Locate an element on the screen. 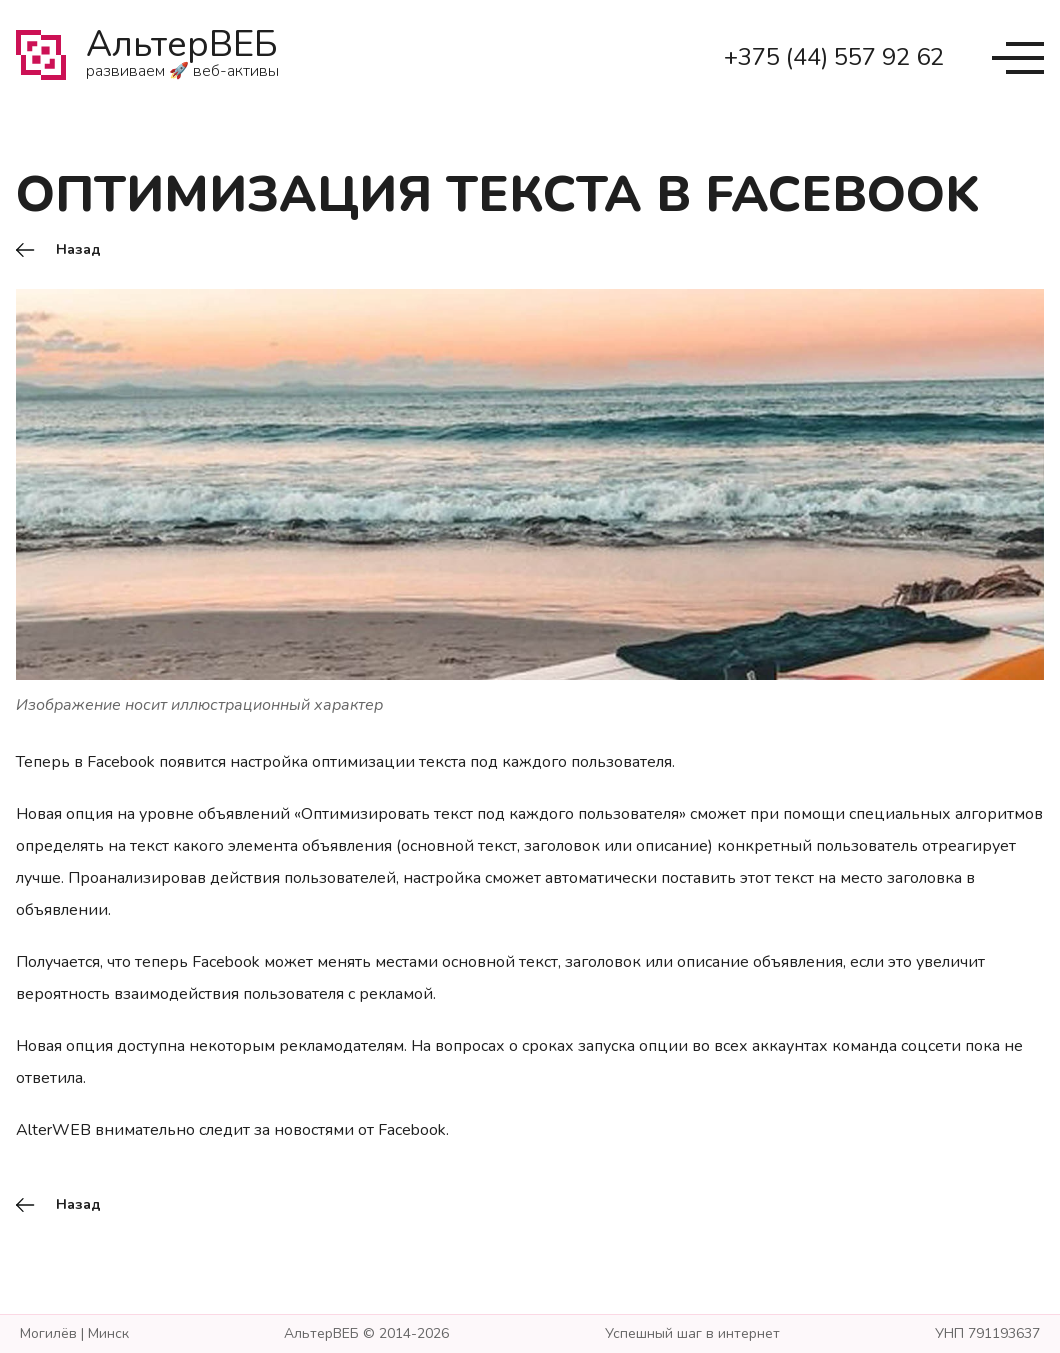 Image resolution: width=1060 pixels, height=1353 pixels. АльтерВЕБ is located at coordinates (182, 58).